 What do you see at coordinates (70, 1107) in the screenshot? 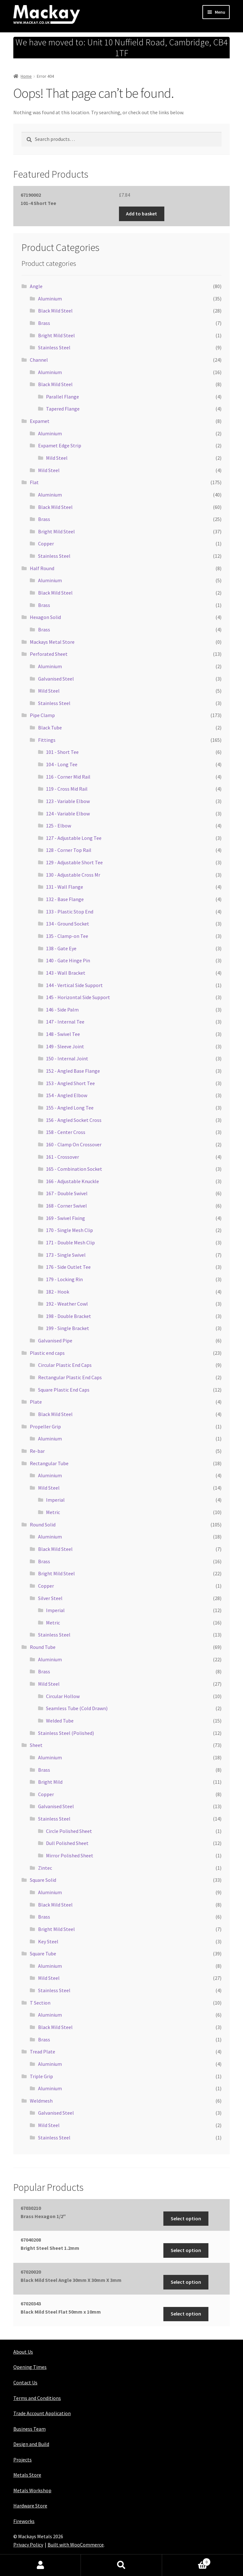
I see `155 - Angled Long Tee` at bounding box center [70, 1107].